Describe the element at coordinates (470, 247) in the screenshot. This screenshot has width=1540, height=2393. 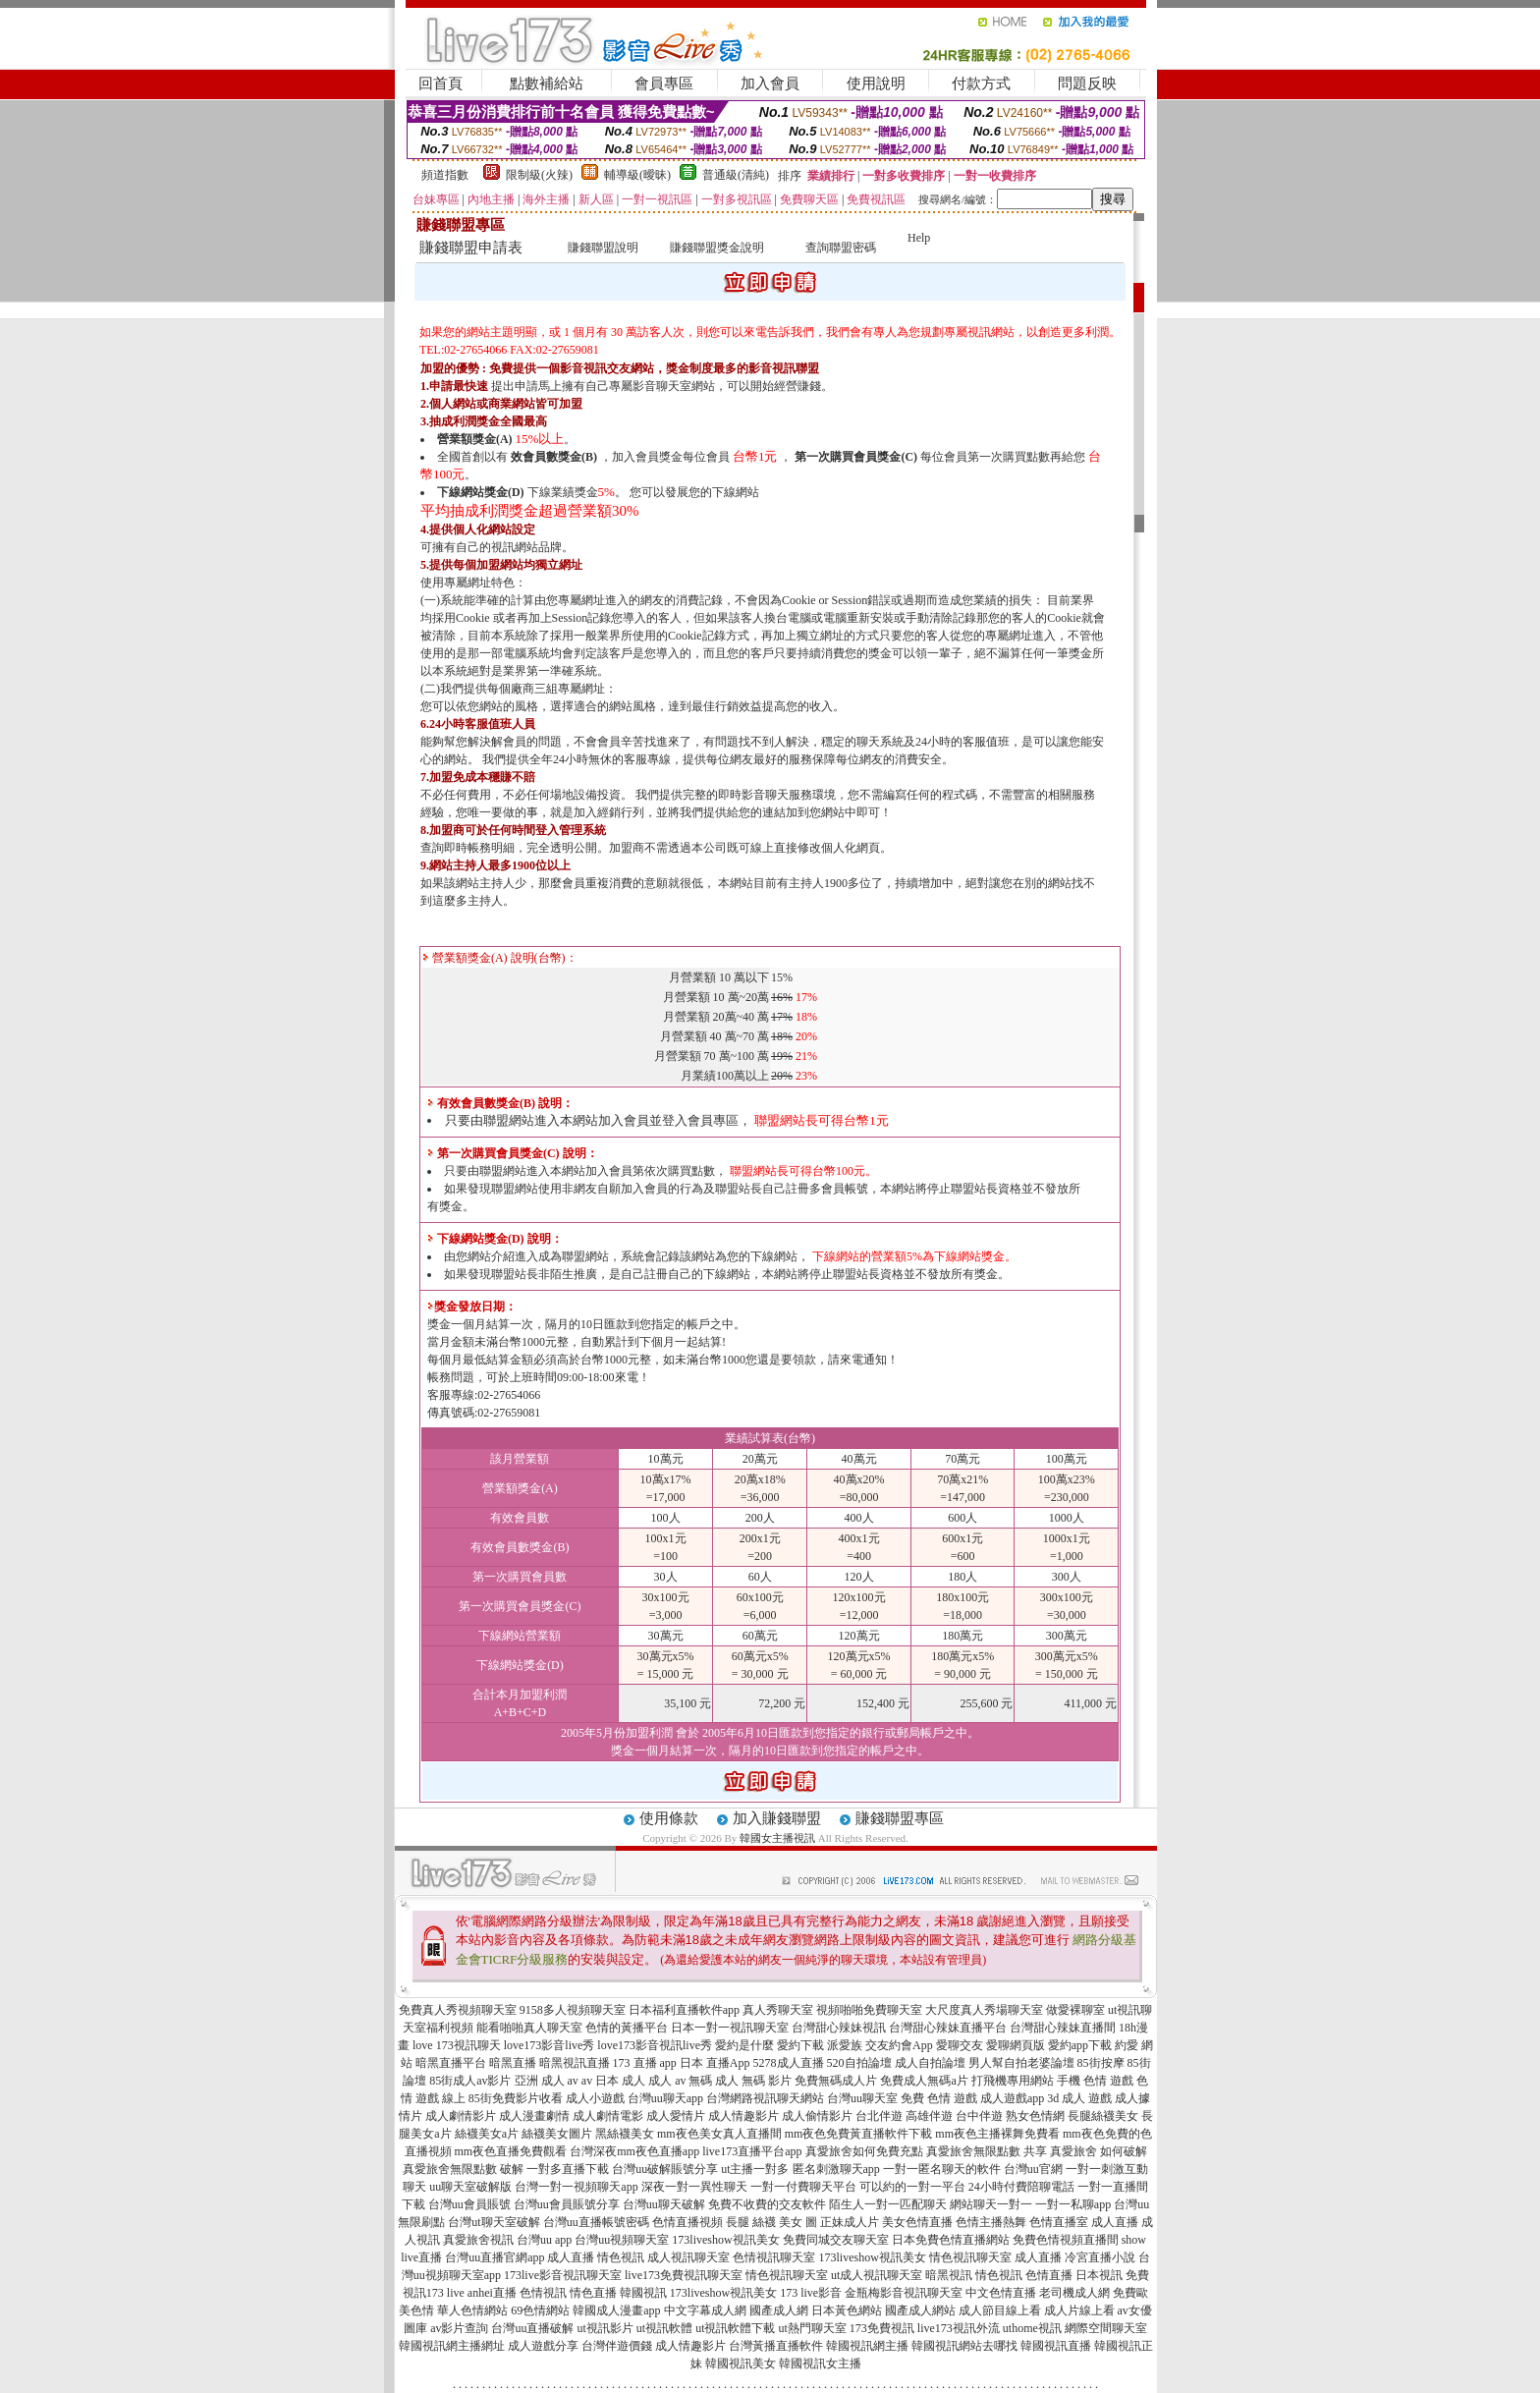
I see `賺錢聯盟申請表` at that location.